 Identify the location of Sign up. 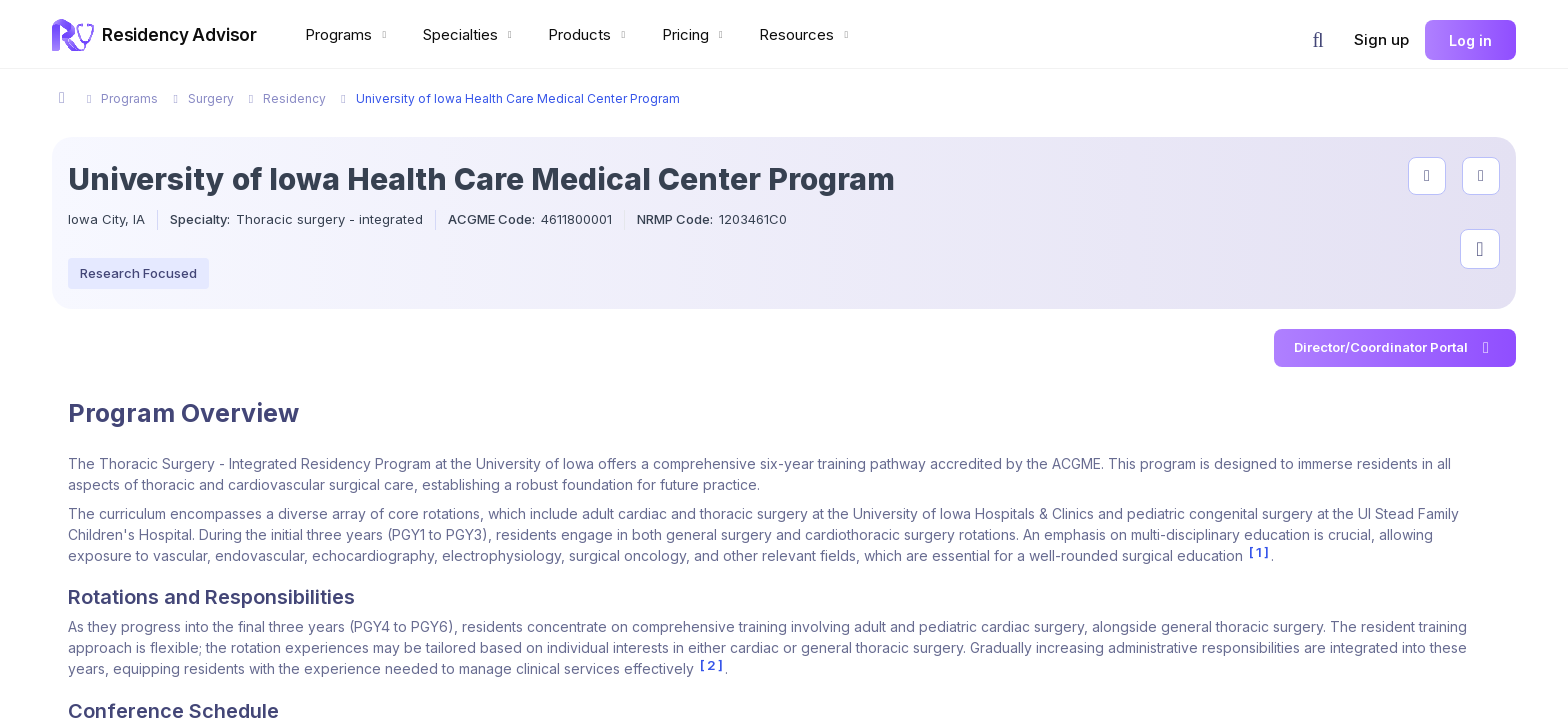
(1381, 39).